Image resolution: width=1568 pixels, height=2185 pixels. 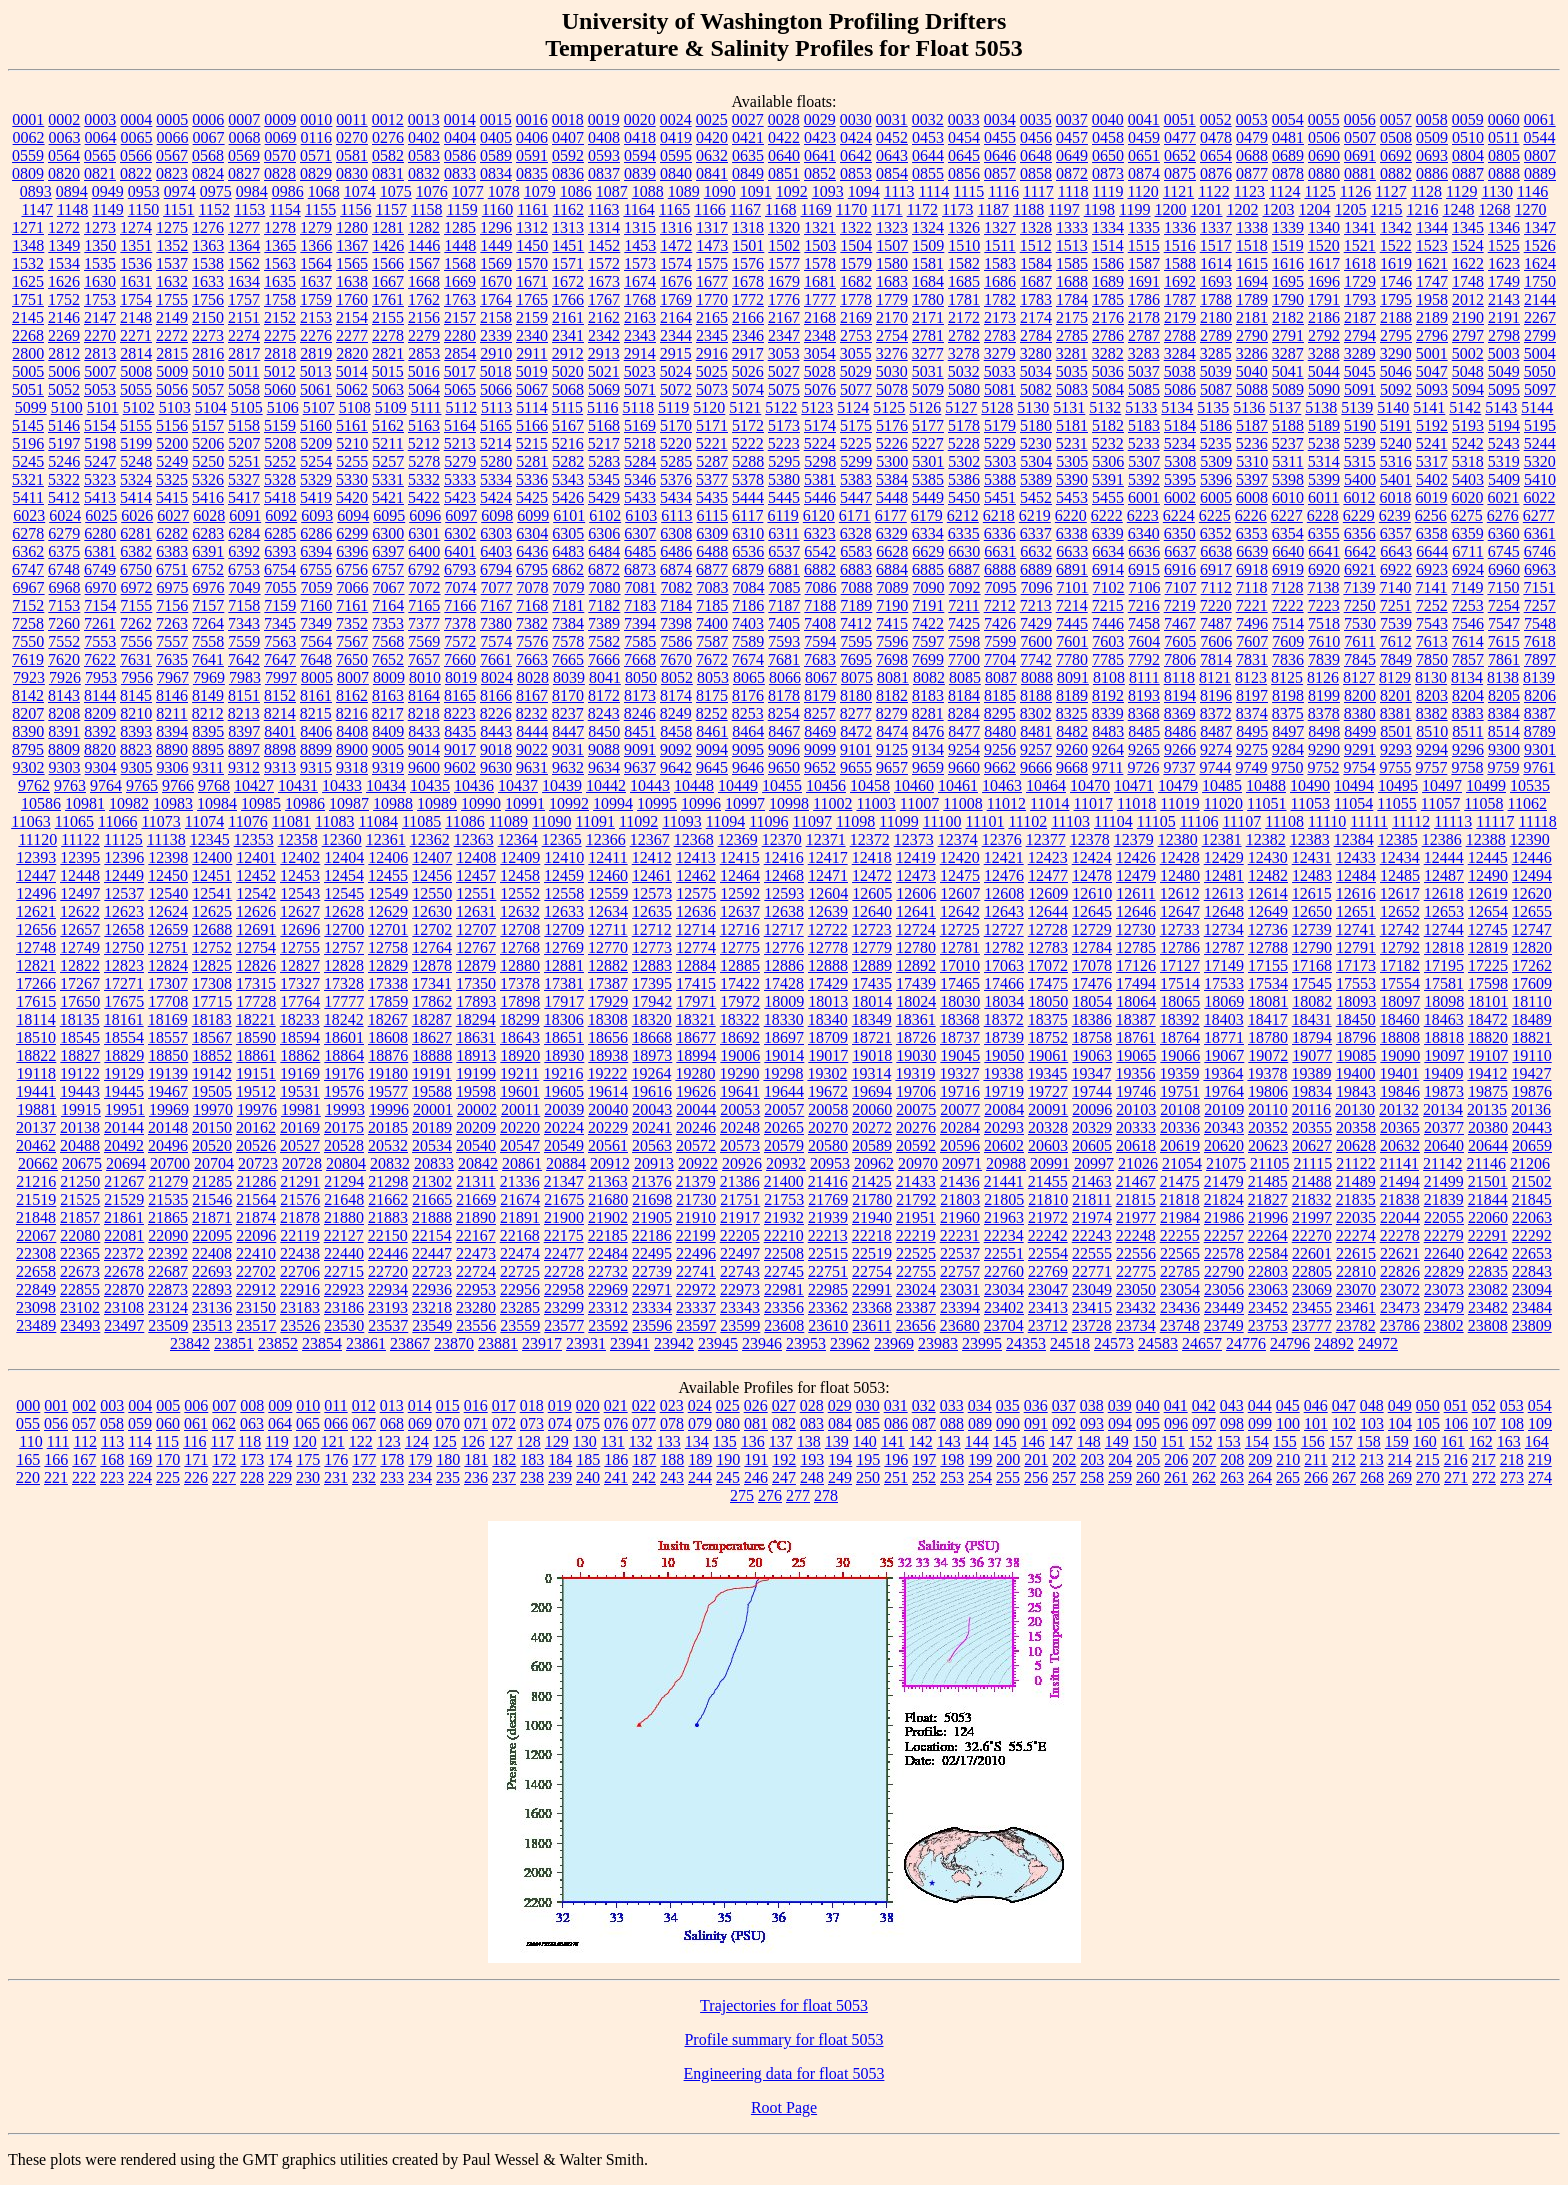 I want to click on 5156, so click(x=172, y=425).